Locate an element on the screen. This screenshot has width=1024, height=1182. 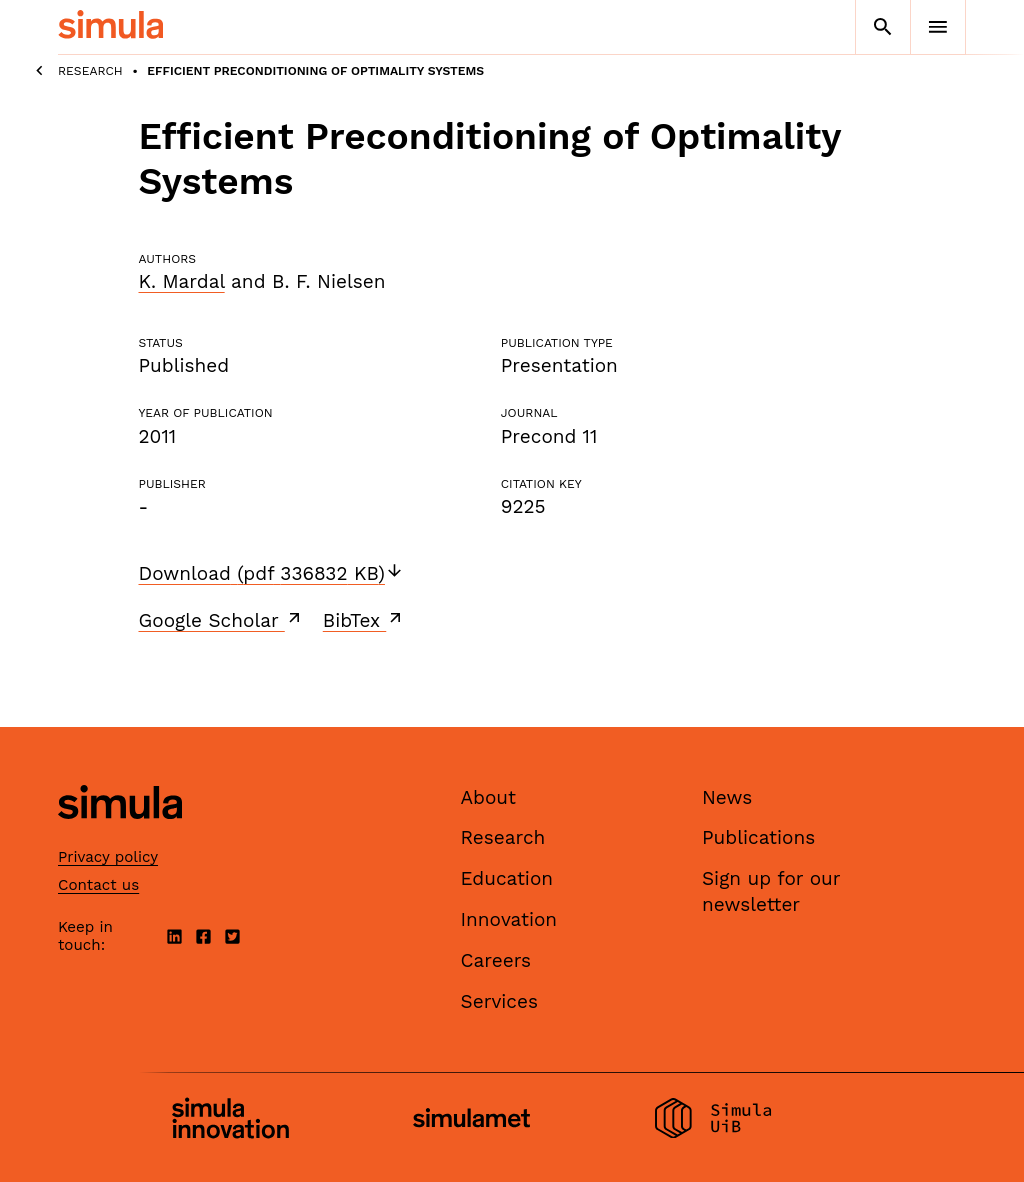
Contact us is located at coordinates (98, 885).